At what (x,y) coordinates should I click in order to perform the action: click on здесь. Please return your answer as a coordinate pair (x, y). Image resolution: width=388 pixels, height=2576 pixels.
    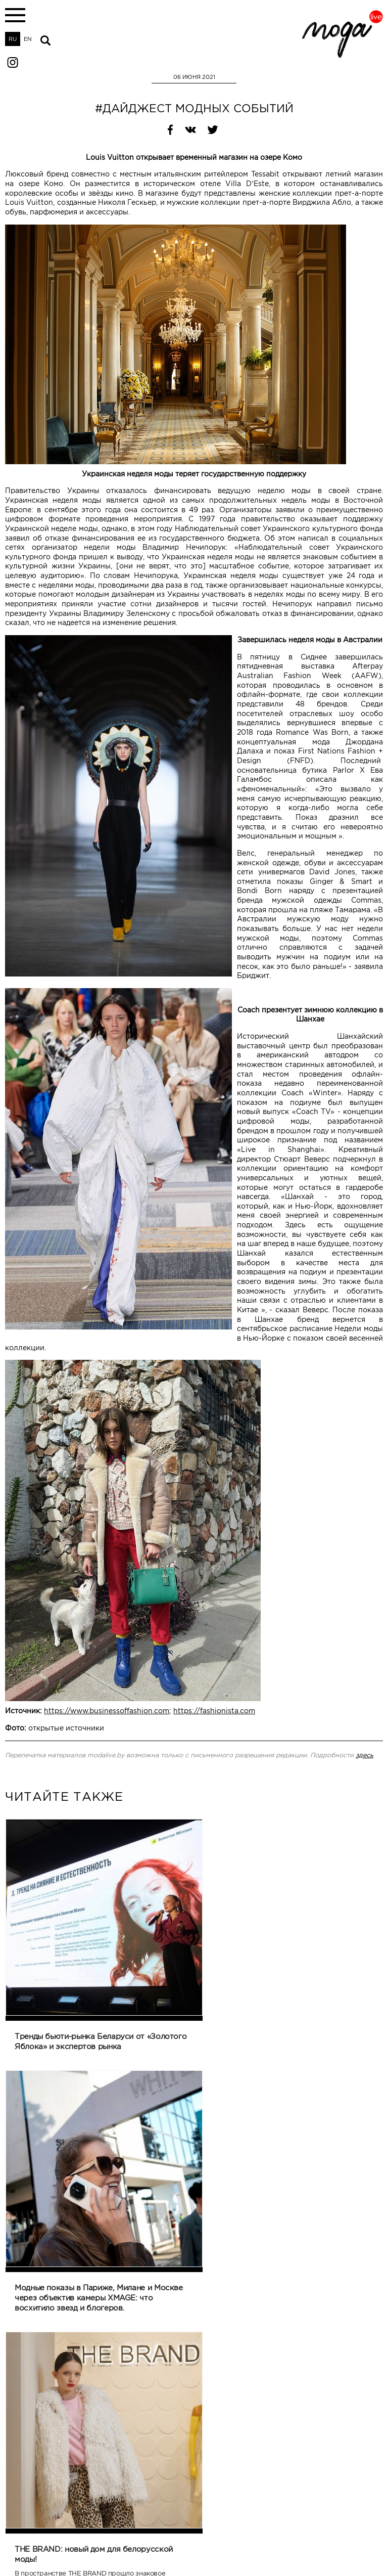
    Looking at the image, I should click on (364, 1755).